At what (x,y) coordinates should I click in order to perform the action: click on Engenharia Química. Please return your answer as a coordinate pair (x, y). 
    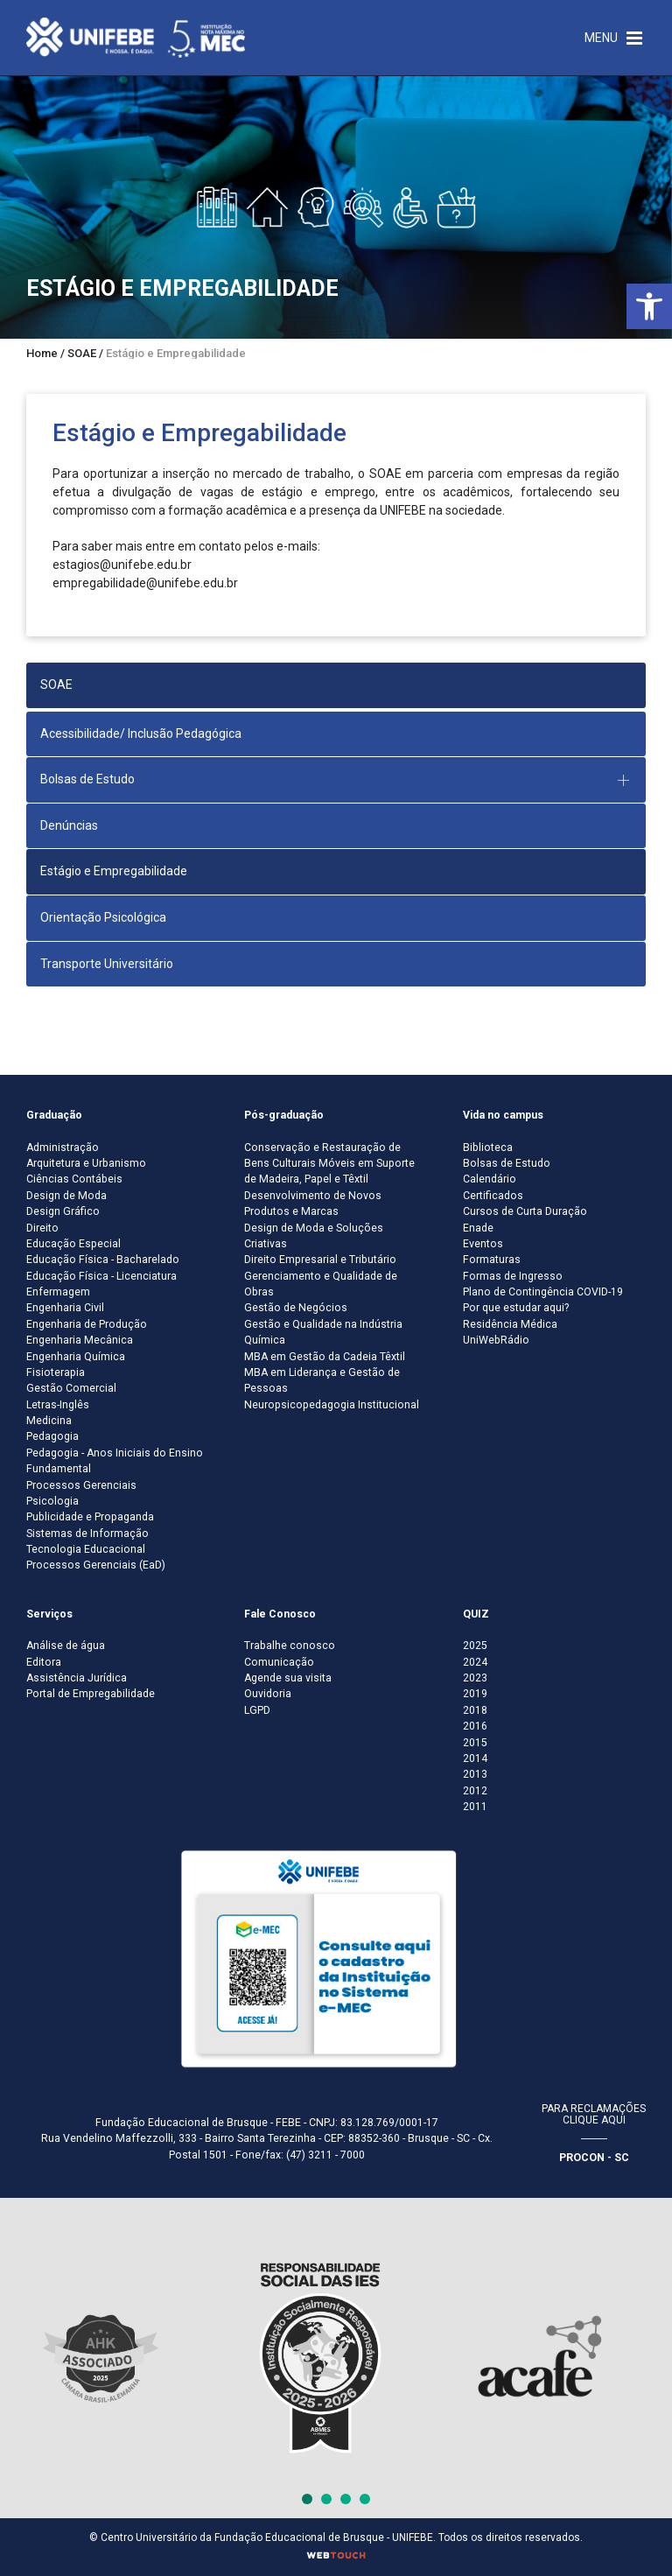
    Looking at the image, I should click on (75, 1357).